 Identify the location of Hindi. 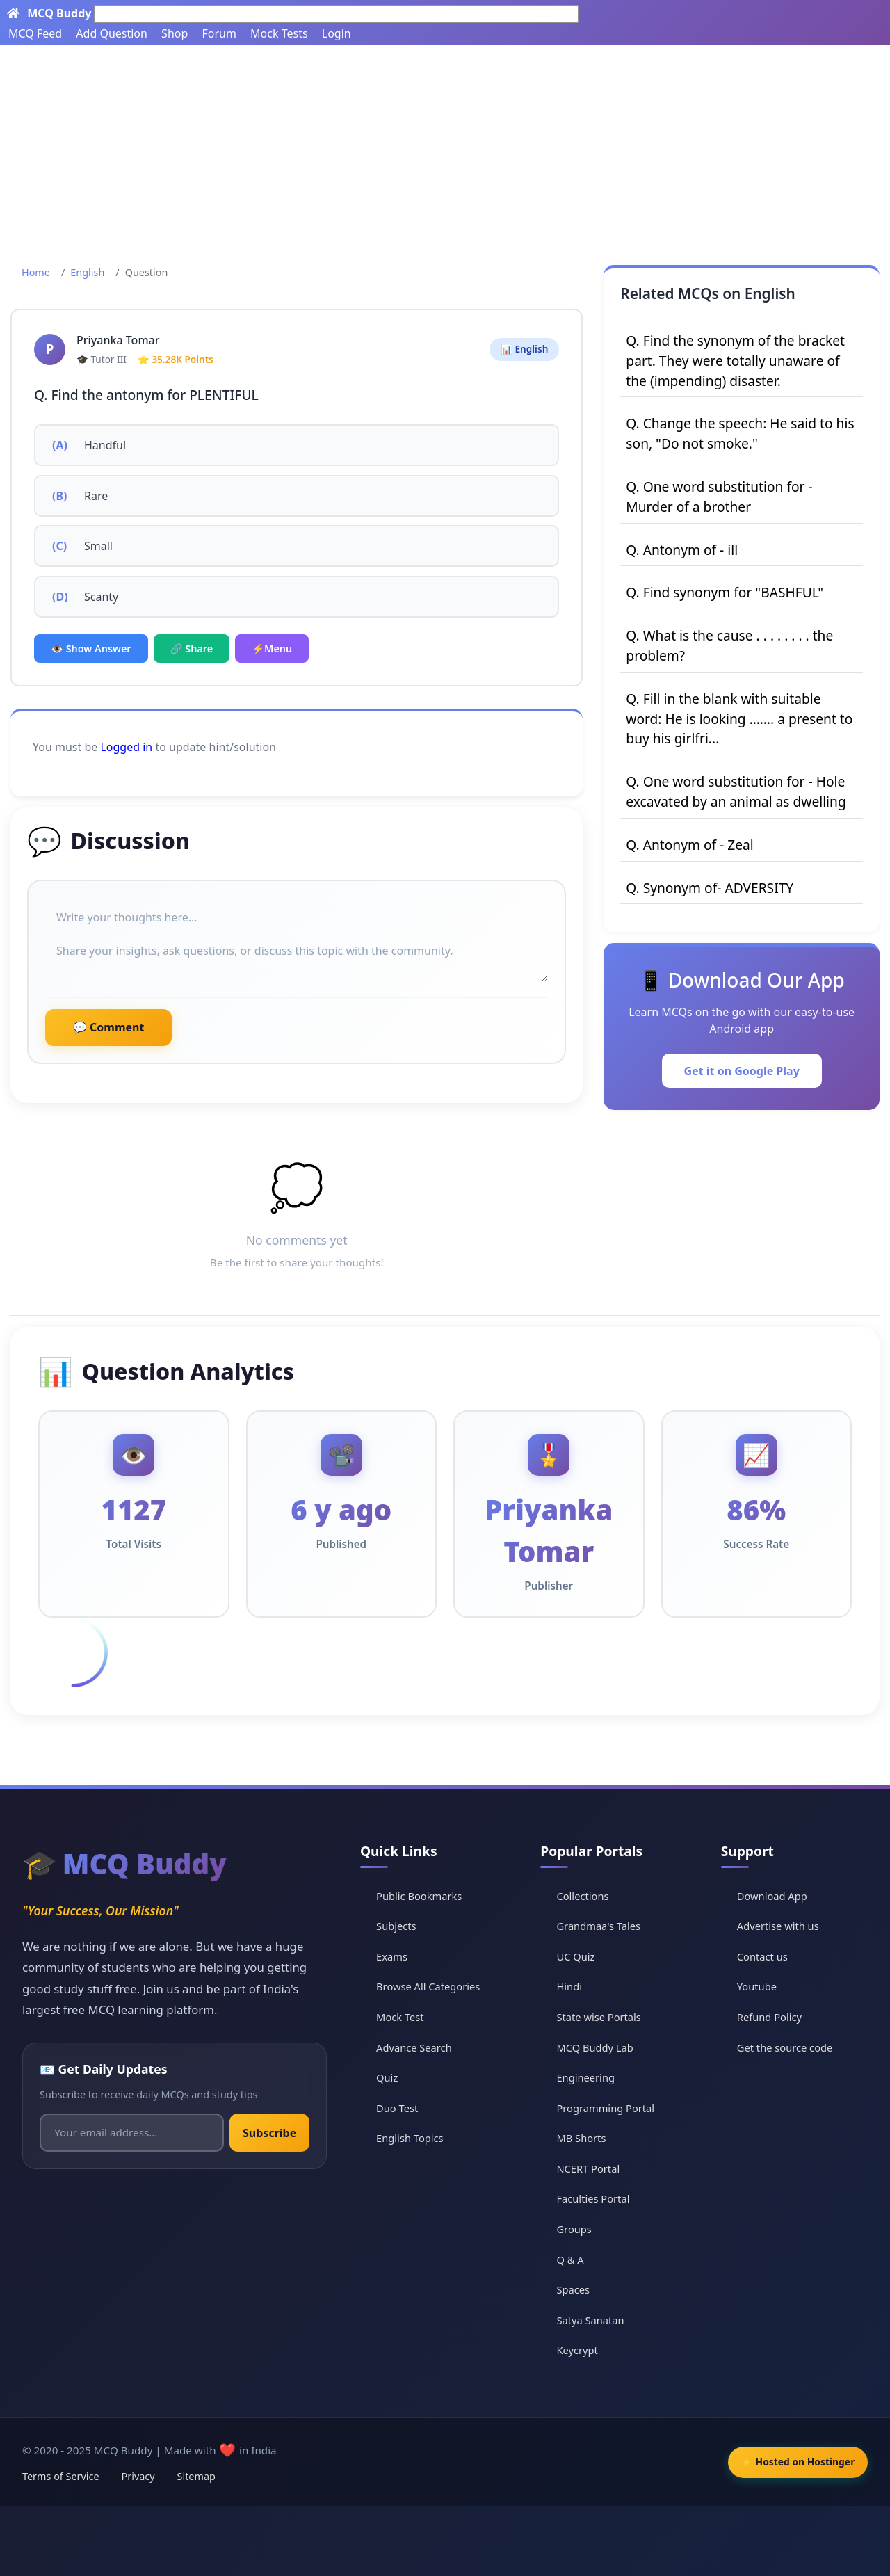
(575, 1986).